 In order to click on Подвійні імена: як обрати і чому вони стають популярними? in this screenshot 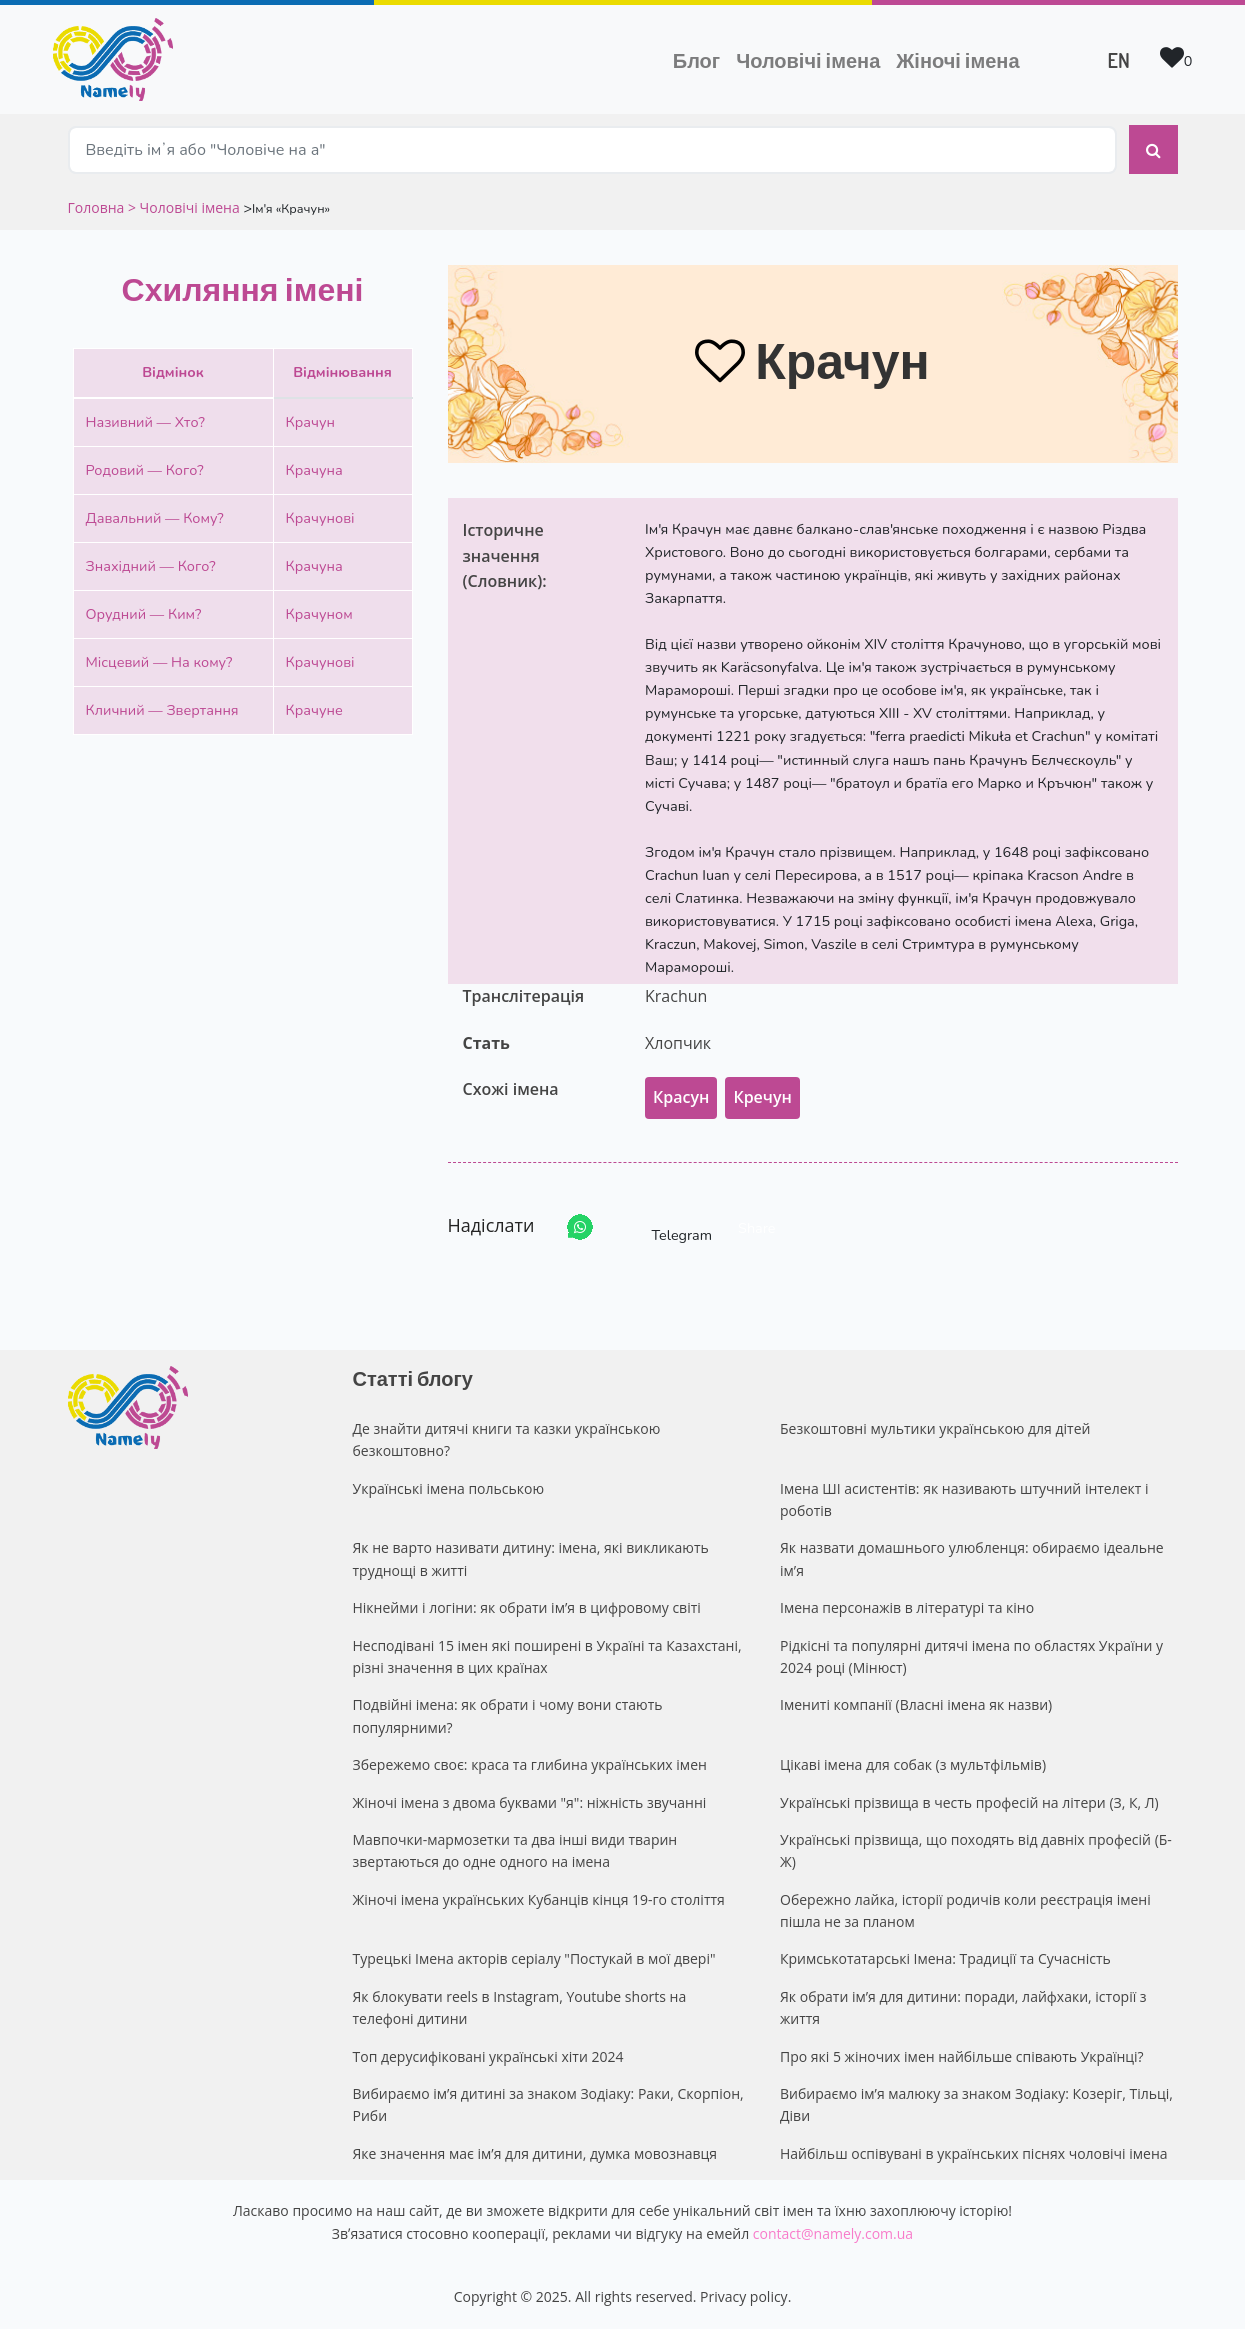, I will do `click(508, 1715)`.